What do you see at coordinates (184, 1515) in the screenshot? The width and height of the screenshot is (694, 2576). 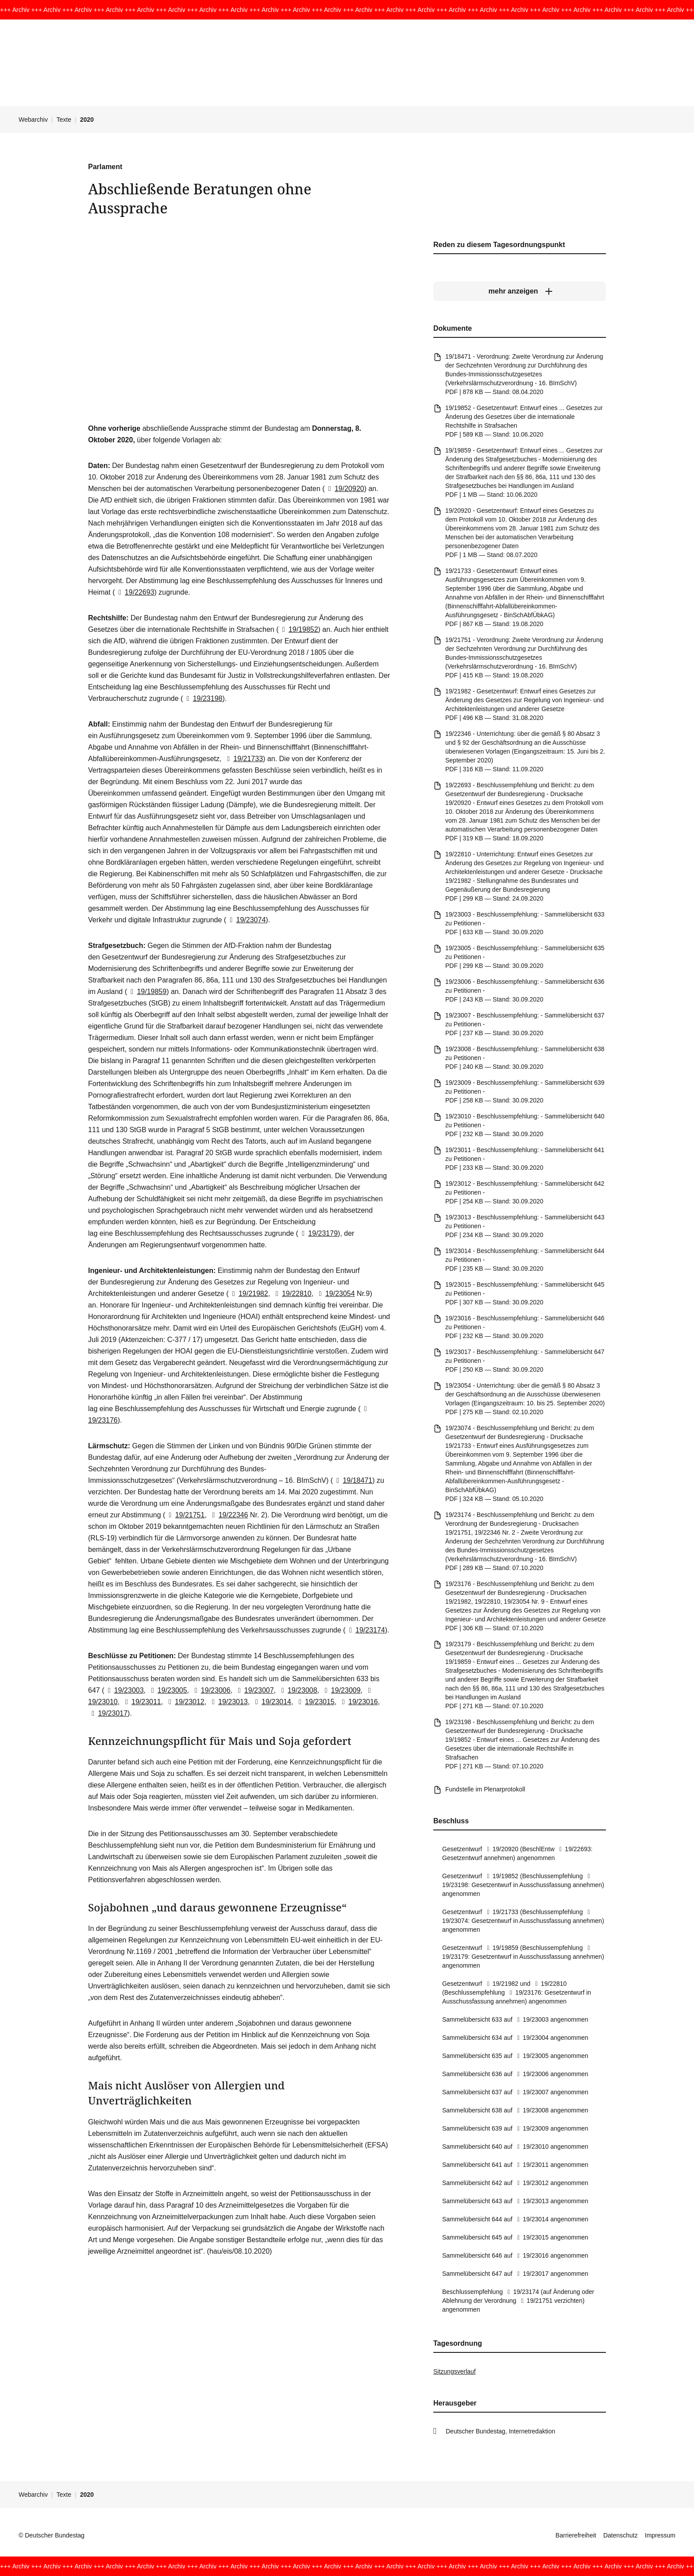 I see `19/21751` at bounding box center [184, 1515].